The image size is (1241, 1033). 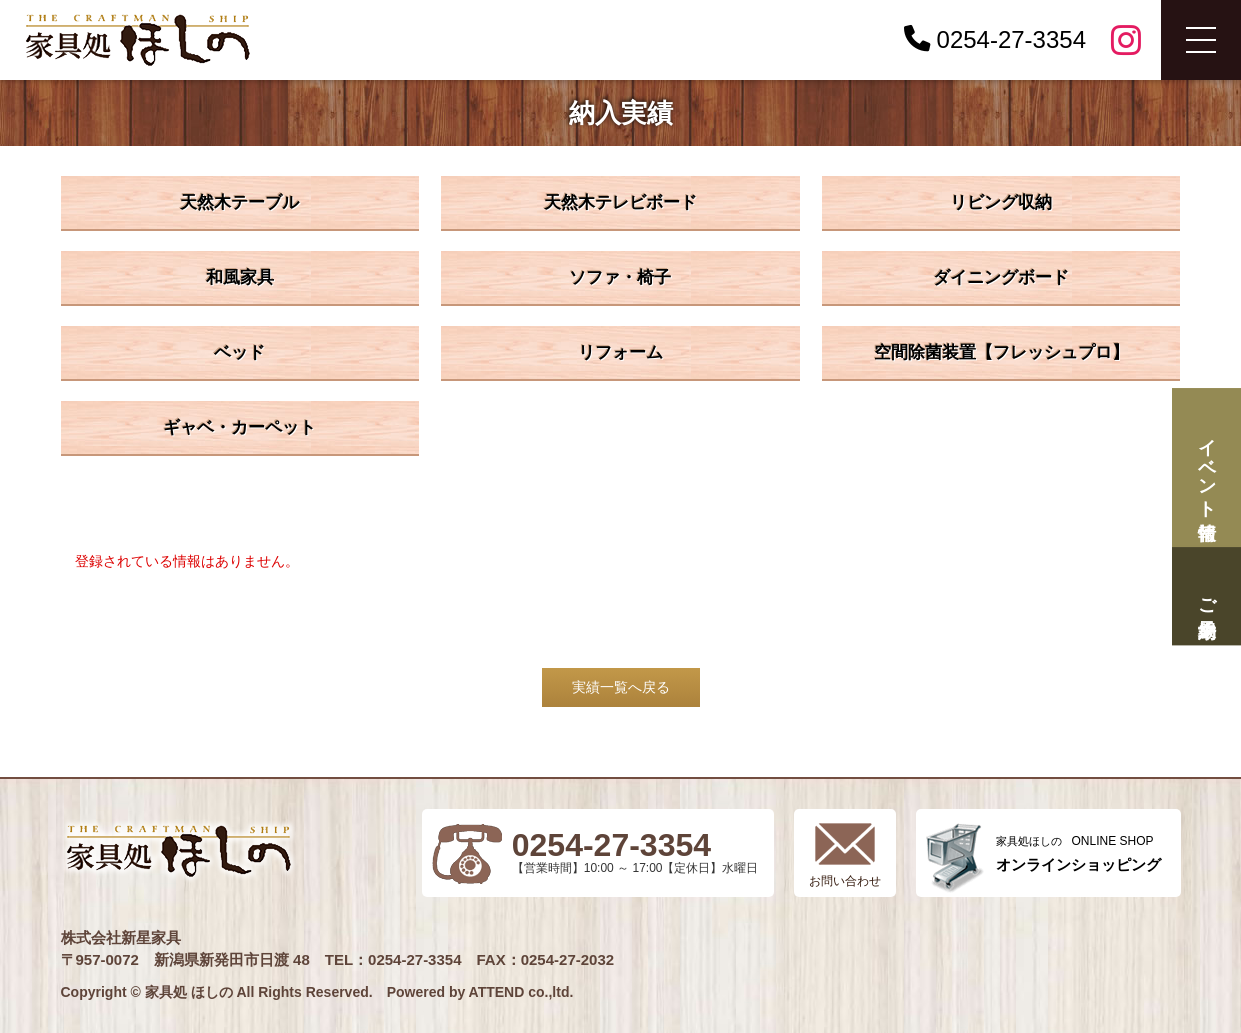 What do you see at coordinates (240, 277) in the screenshot?
I see `和風家具` at bounding box center [240, 277].